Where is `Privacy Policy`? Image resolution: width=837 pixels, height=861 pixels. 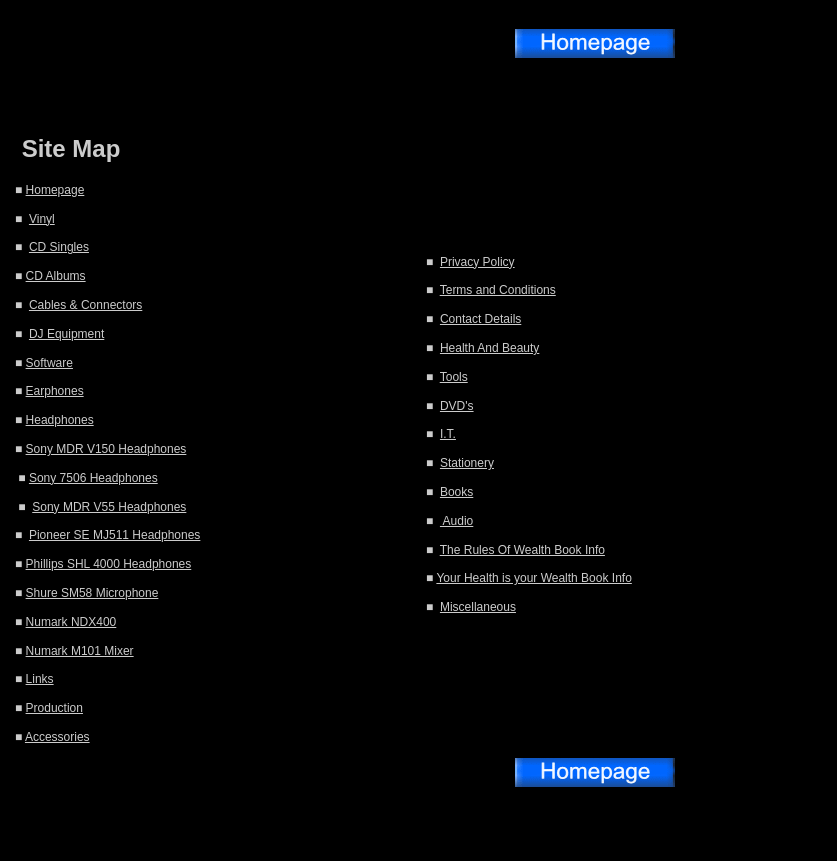 Privacy Policy is located at coordinates (477, 262).